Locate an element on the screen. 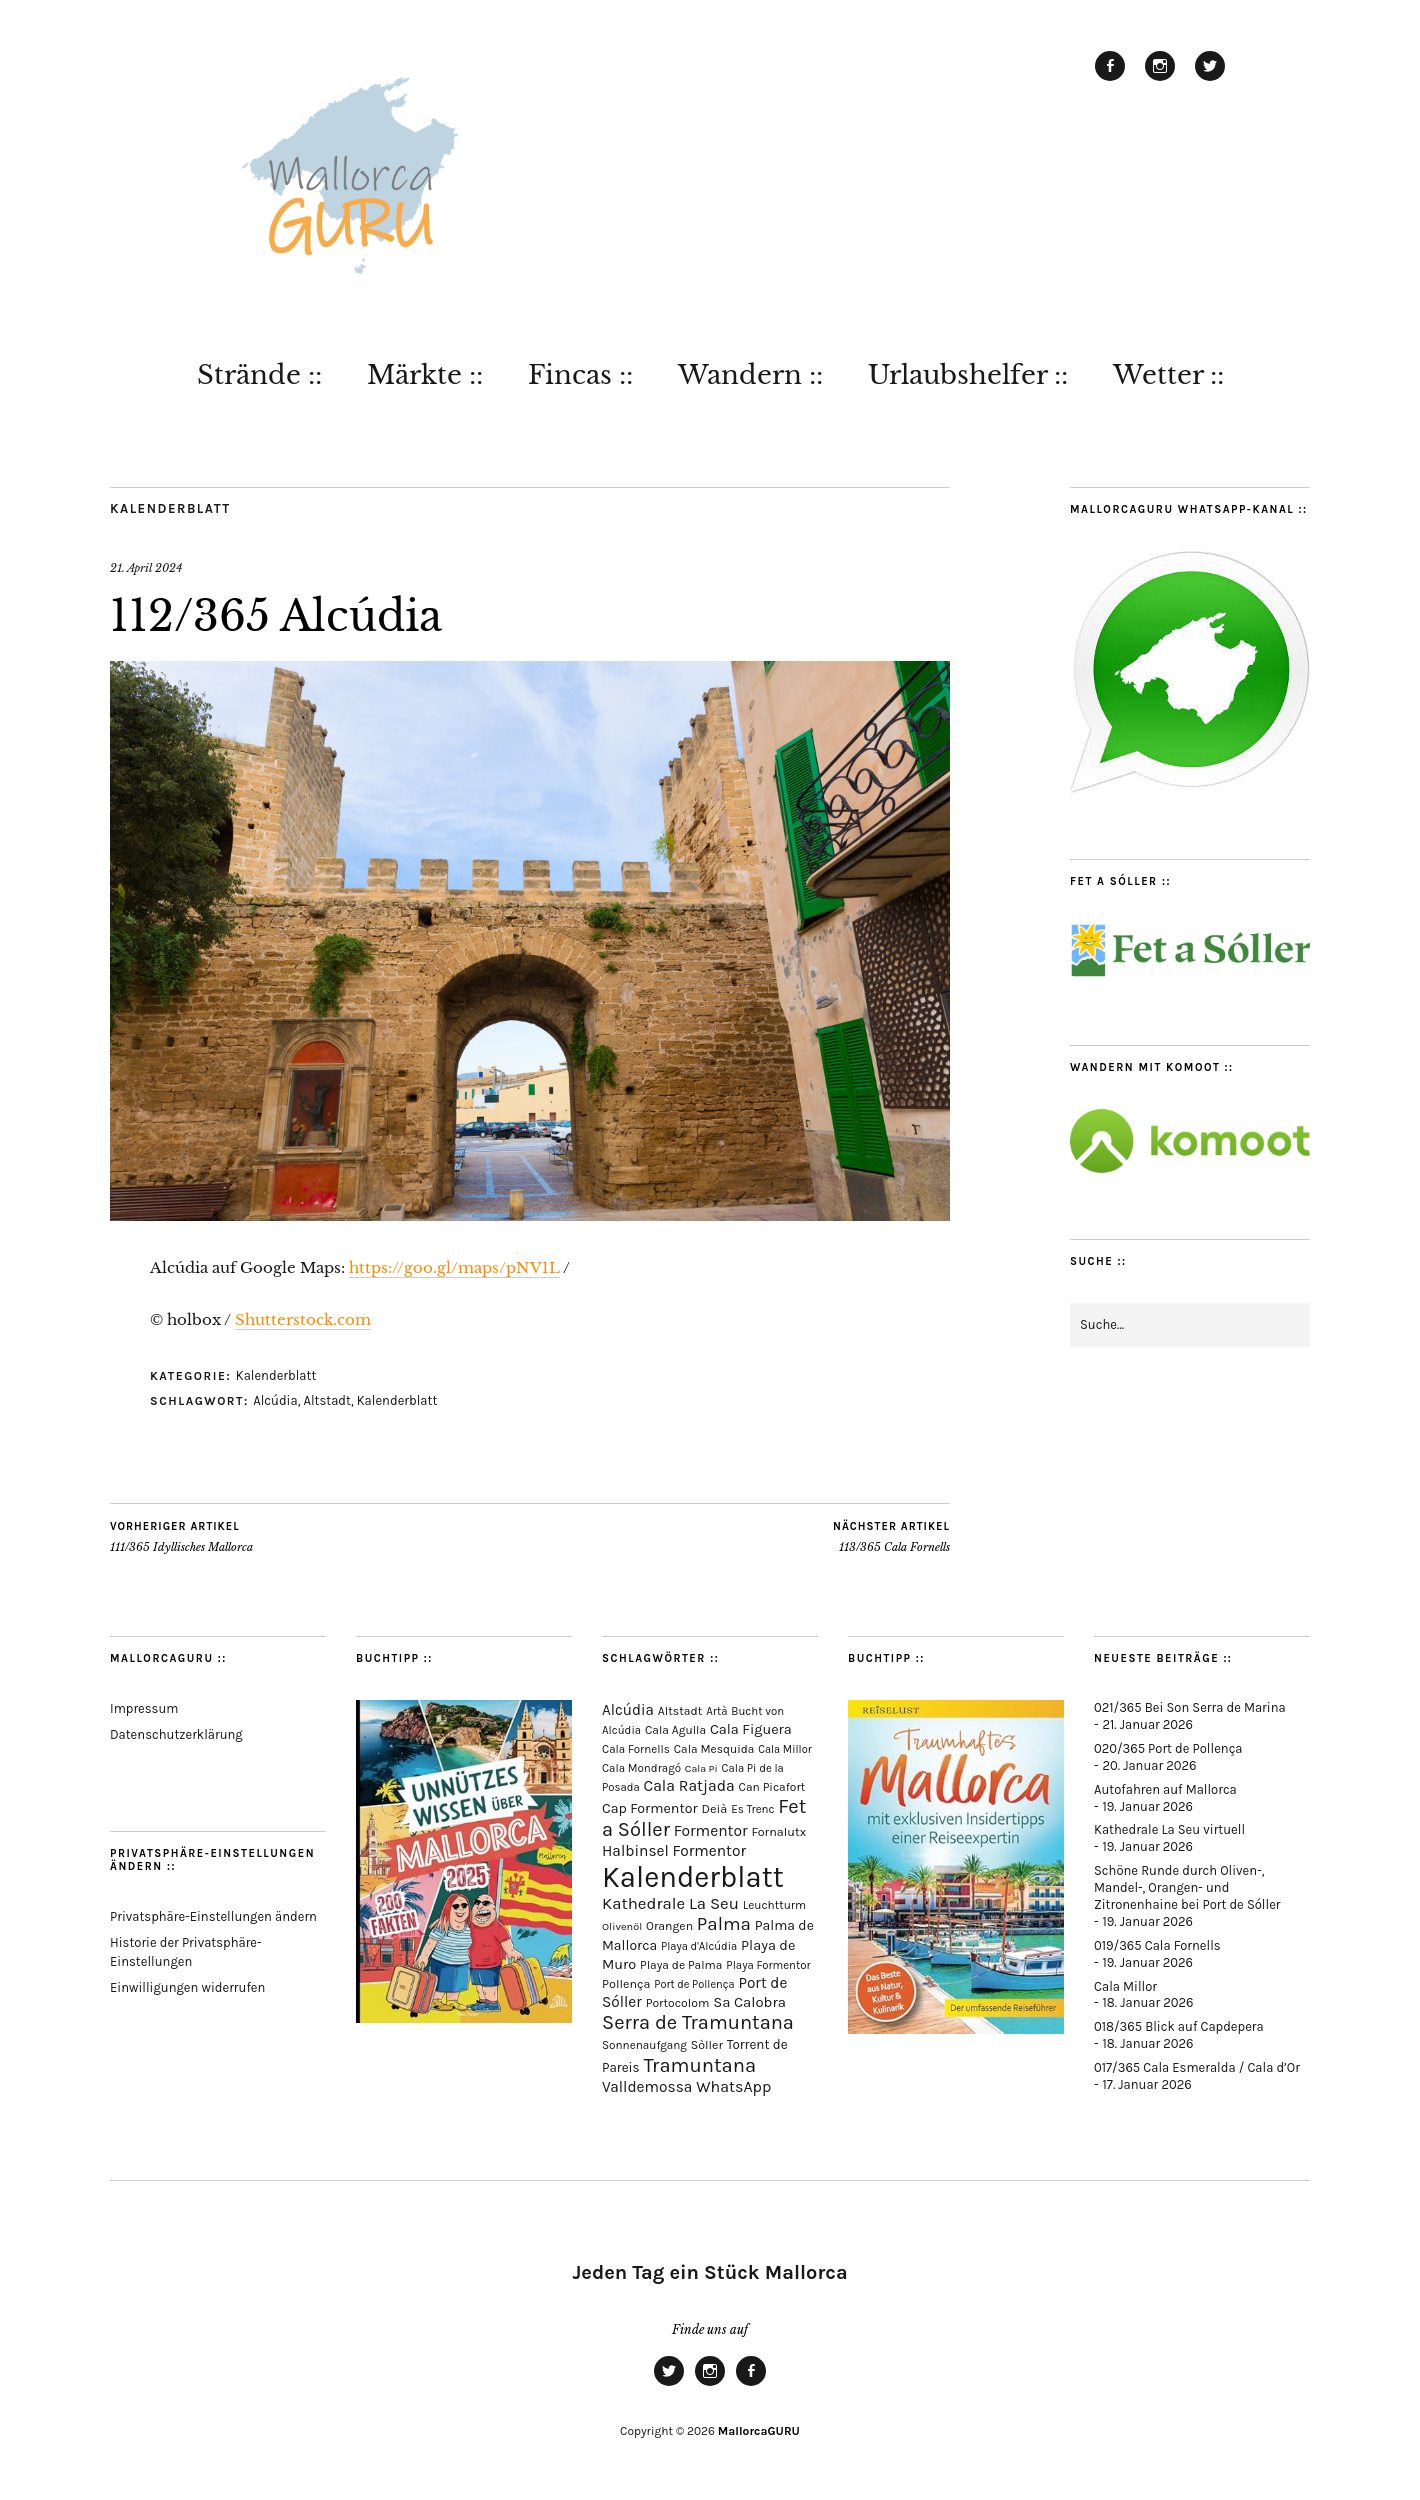 The width and height of the screenshot is (1420, 2500). Sonnenaufgang [Sonnenaufgang (66 Einträge)] is located at coordinates (644, 2045).